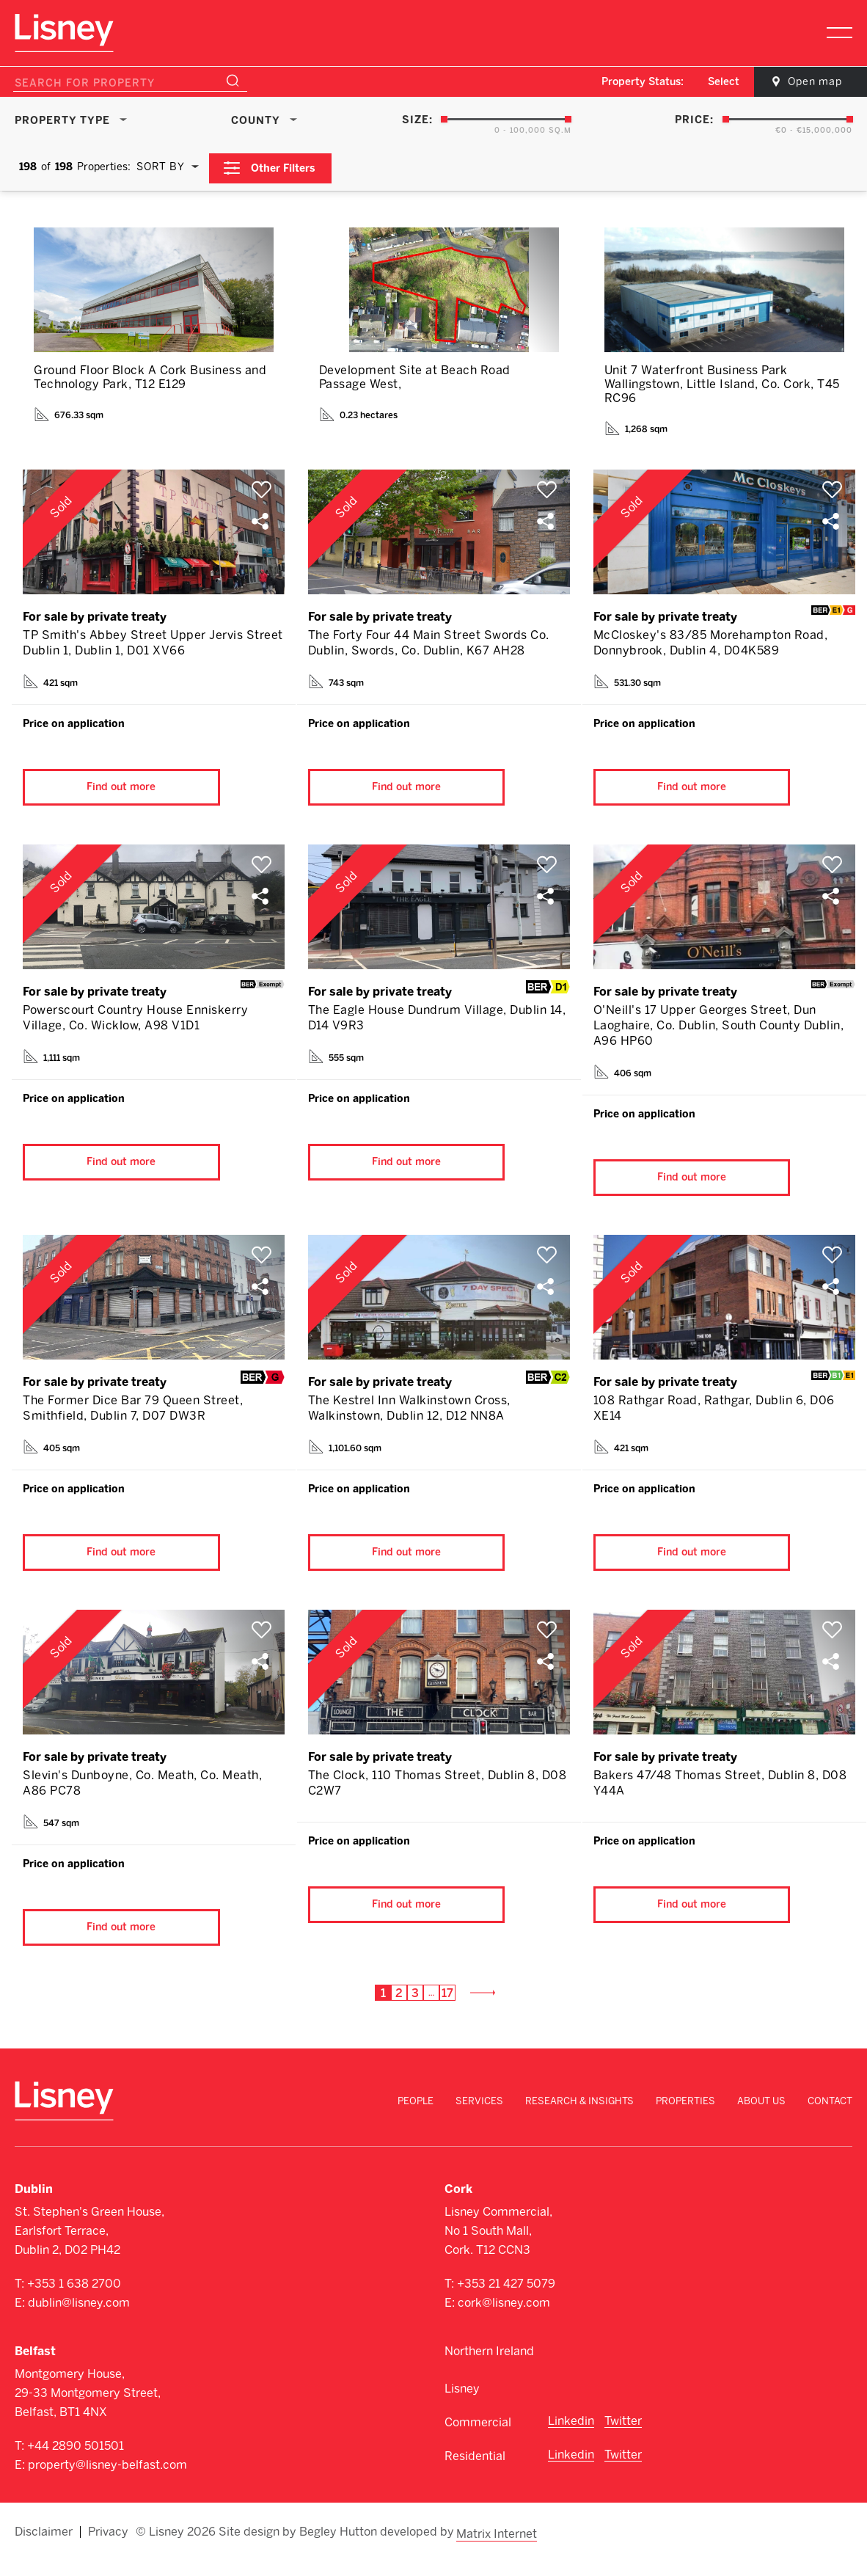 The width and height of the screenshot is (867, 2576). What do you see at coordinates (479, 2118) in the screenshot?
I see `Services` at bounding box center [479, 2118].